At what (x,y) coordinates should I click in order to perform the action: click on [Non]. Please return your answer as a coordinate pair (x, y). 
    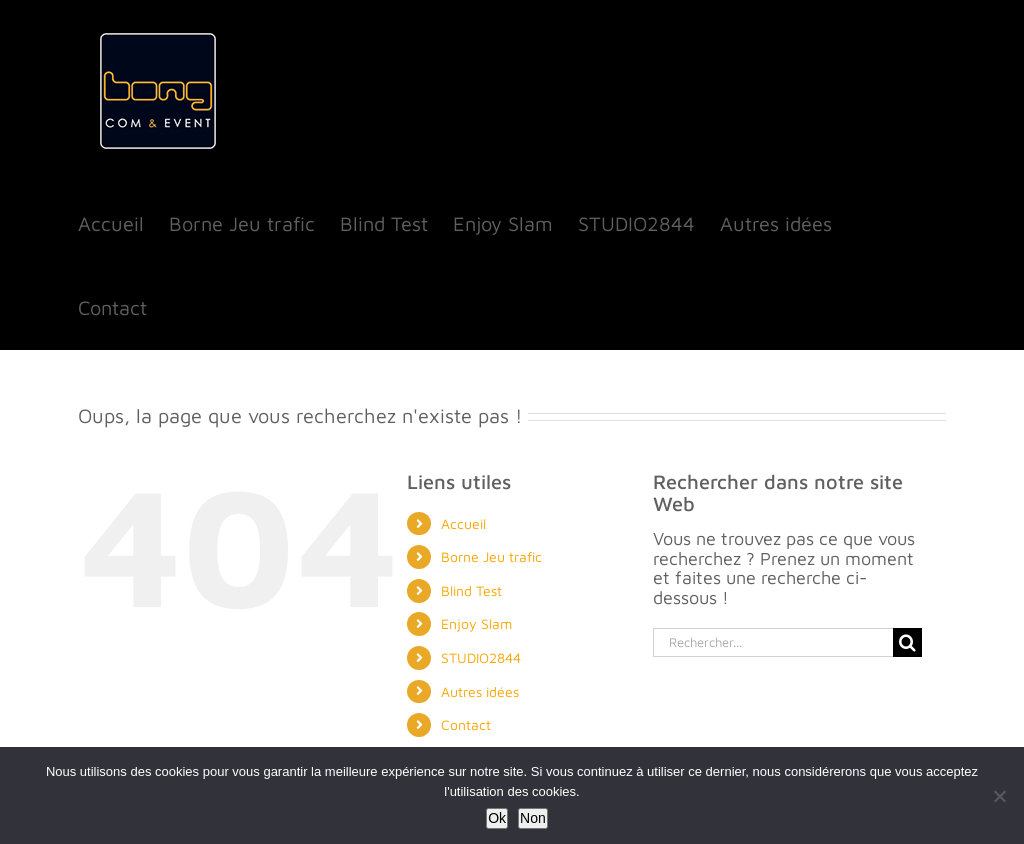
    Looking at the image, I should click on (999, 796).